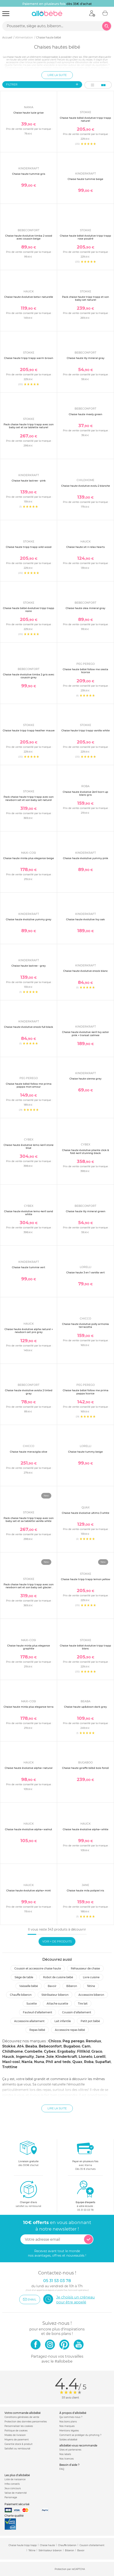  Describe the element at coordinates (85, 793) in the screenshot. I see `Chaise haute évolutive 2en1 born up blanc gris` at that location.